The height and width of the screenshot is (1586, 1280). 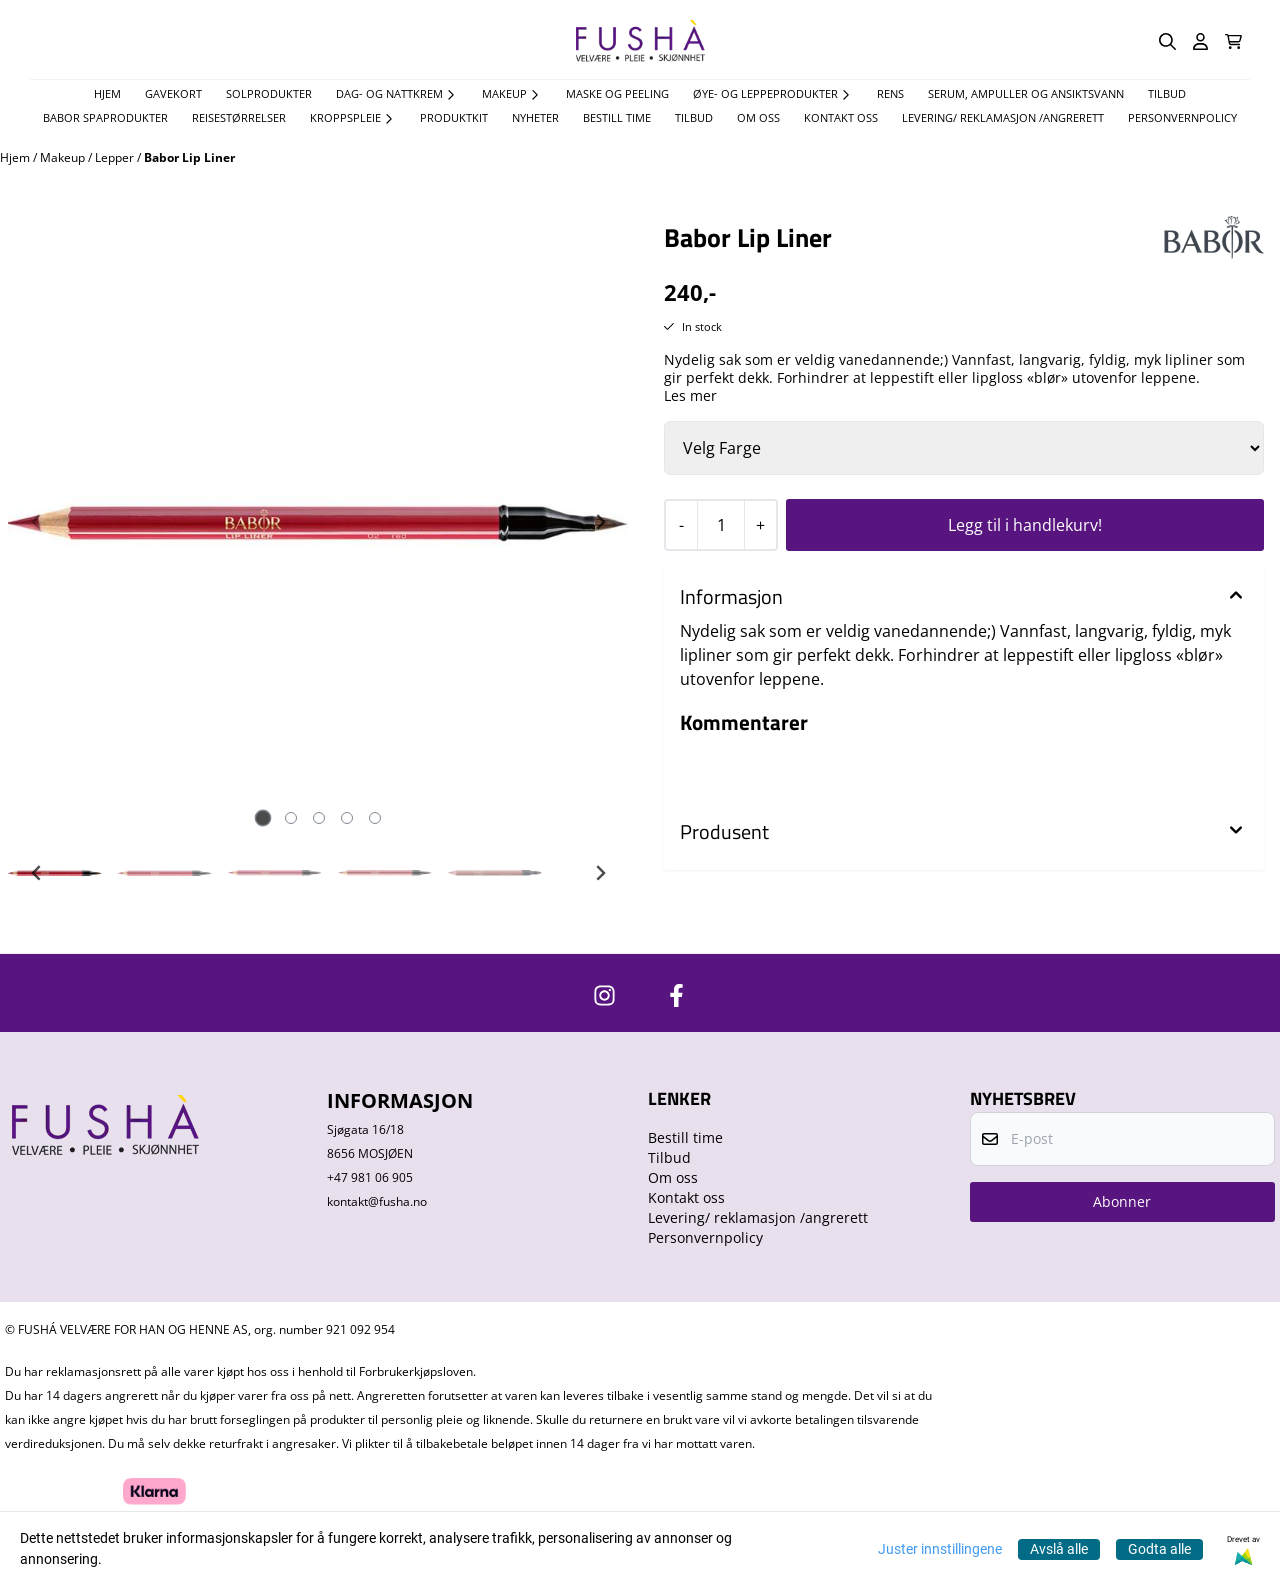 What do you see at coordinates (239, 117) in the screenshot?
I see `Reisestørrelser` at bounding box center [239, 117].